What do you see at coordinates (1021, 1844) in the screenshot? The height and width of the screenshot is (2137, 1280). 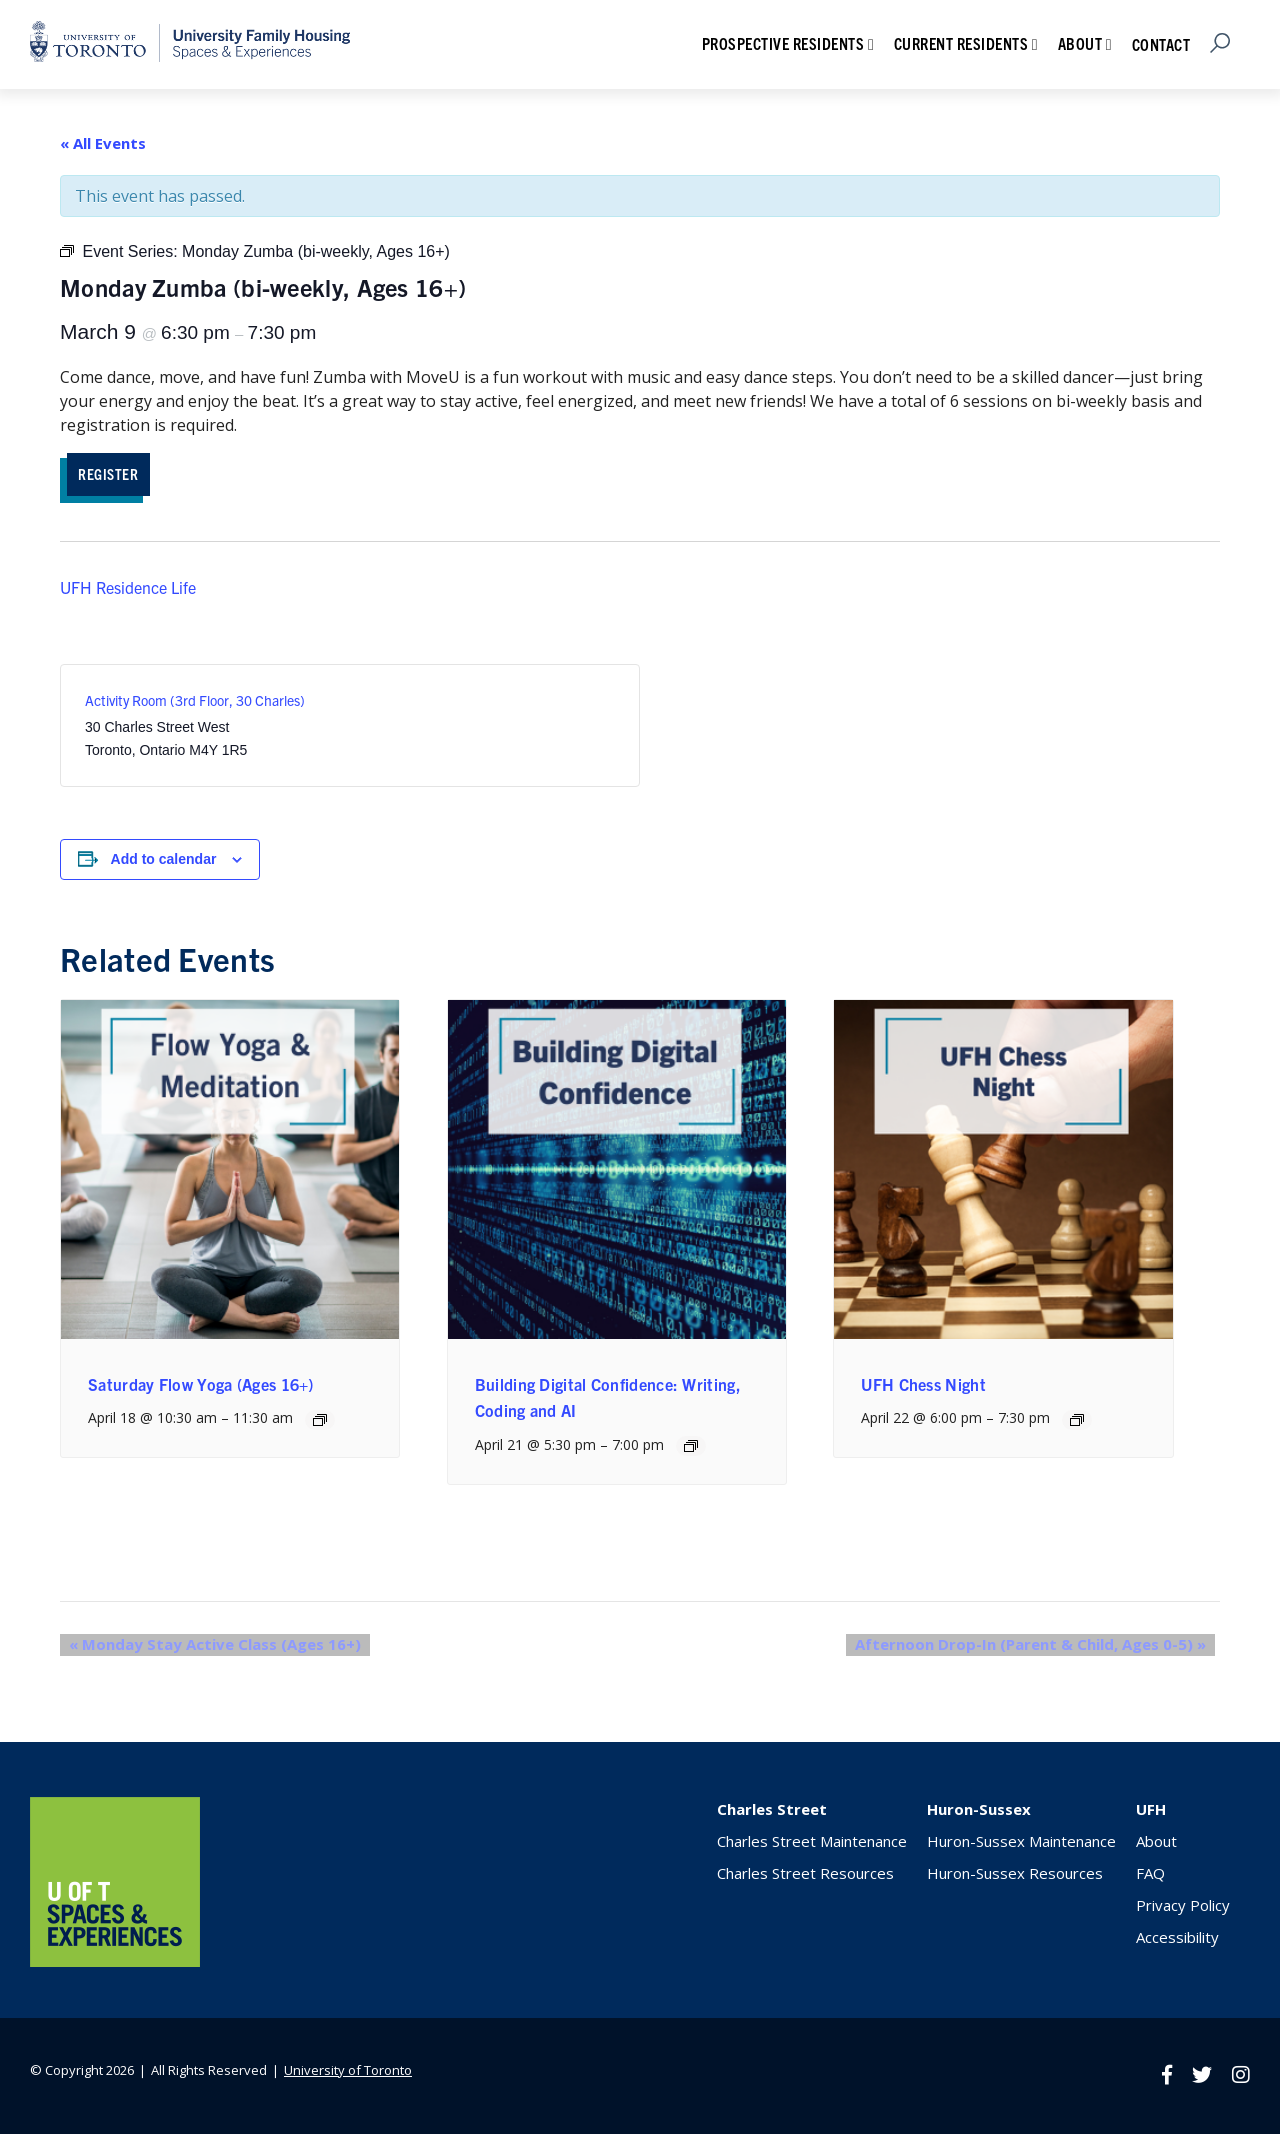 I see `Huron-Sussex Maintenance` at bounding box center [1021, 1844].